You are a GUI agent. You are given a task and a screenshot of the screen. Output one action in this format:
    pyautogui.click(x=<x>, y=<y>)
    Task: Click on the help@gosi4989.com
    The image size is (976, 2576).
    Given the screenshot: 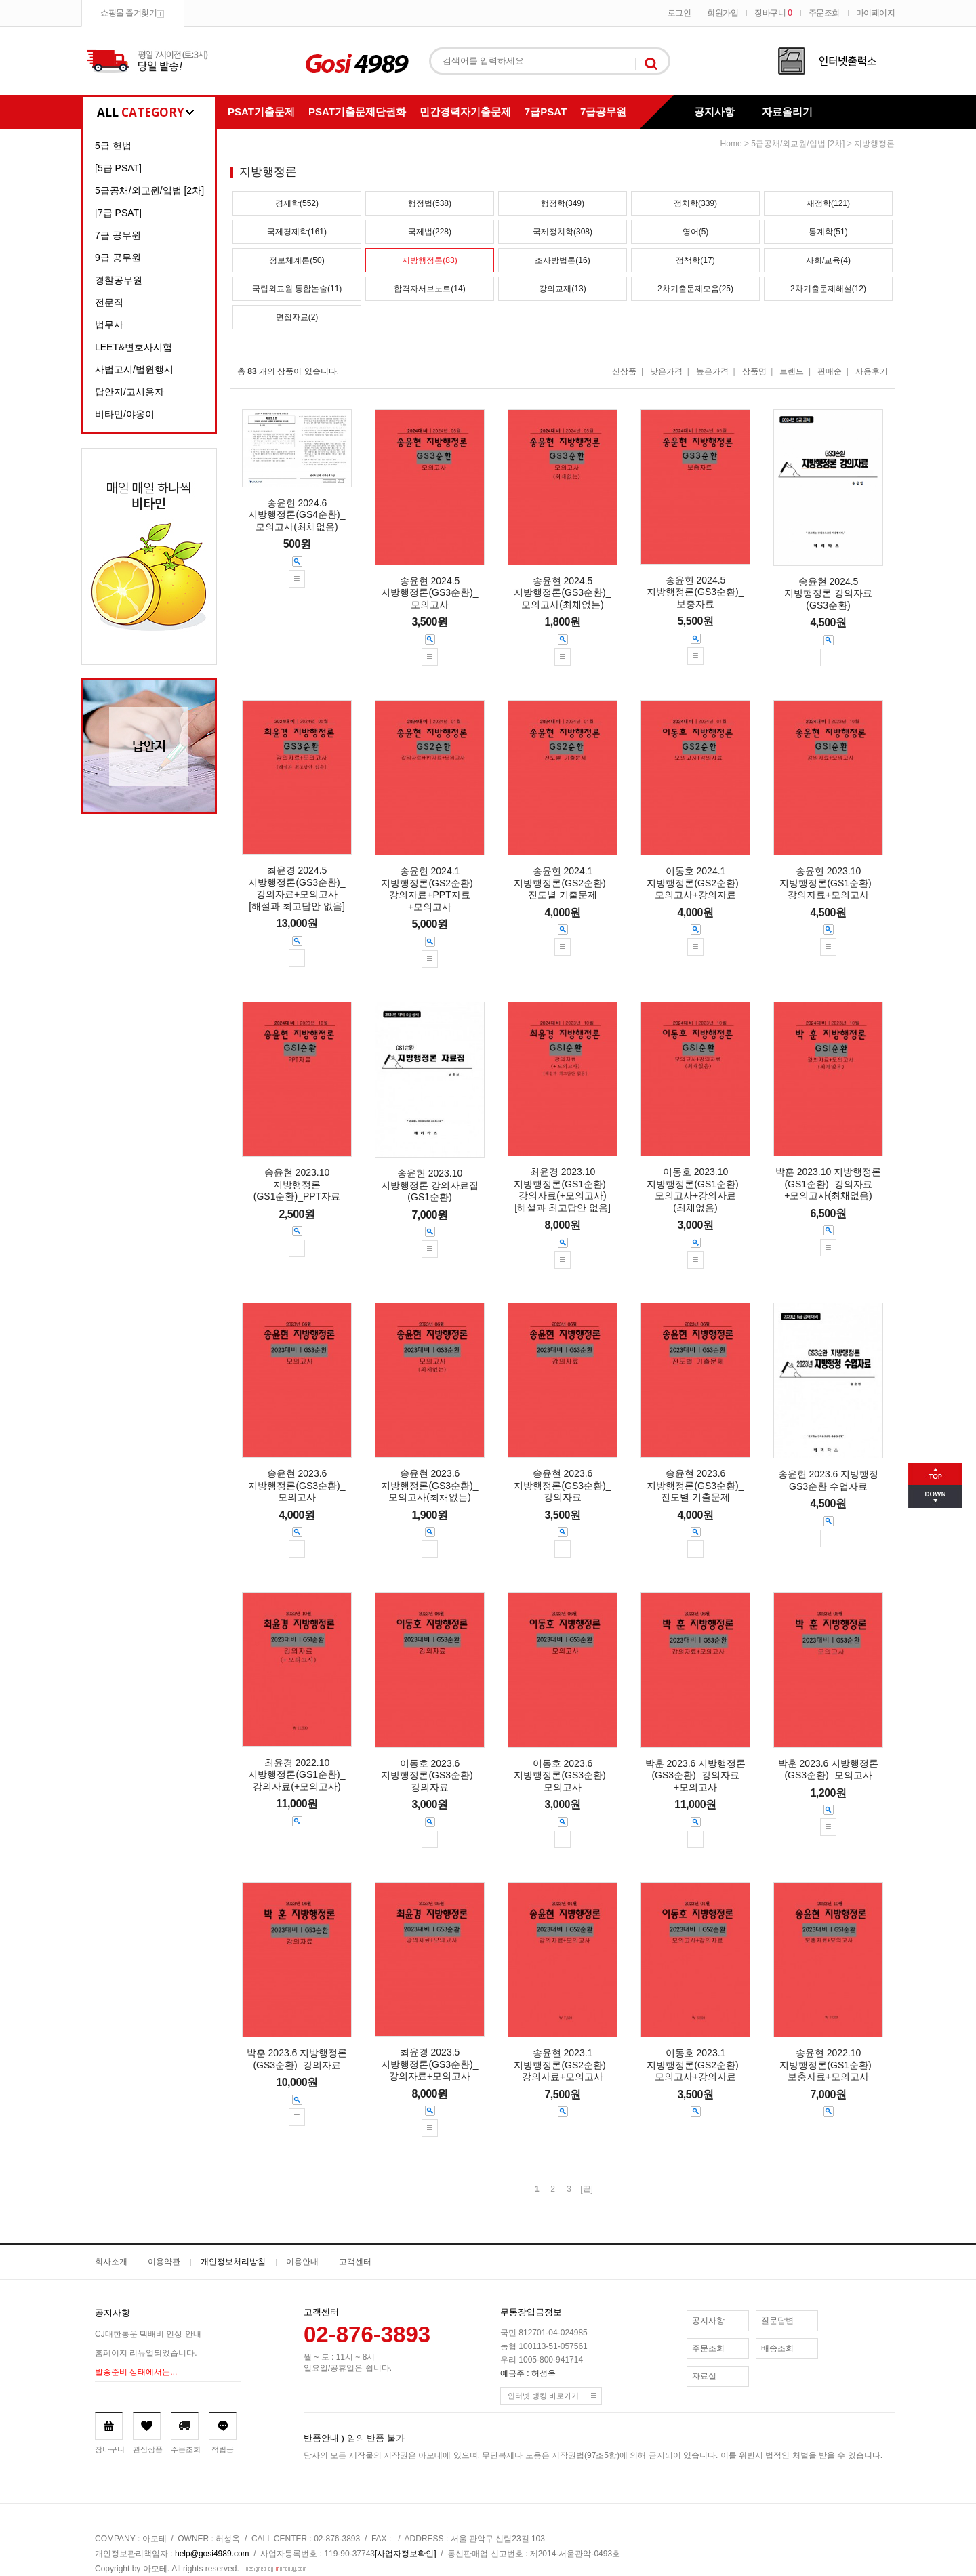 What is the action you would take?
    pyautogui.click(x=212, y=2553)
    